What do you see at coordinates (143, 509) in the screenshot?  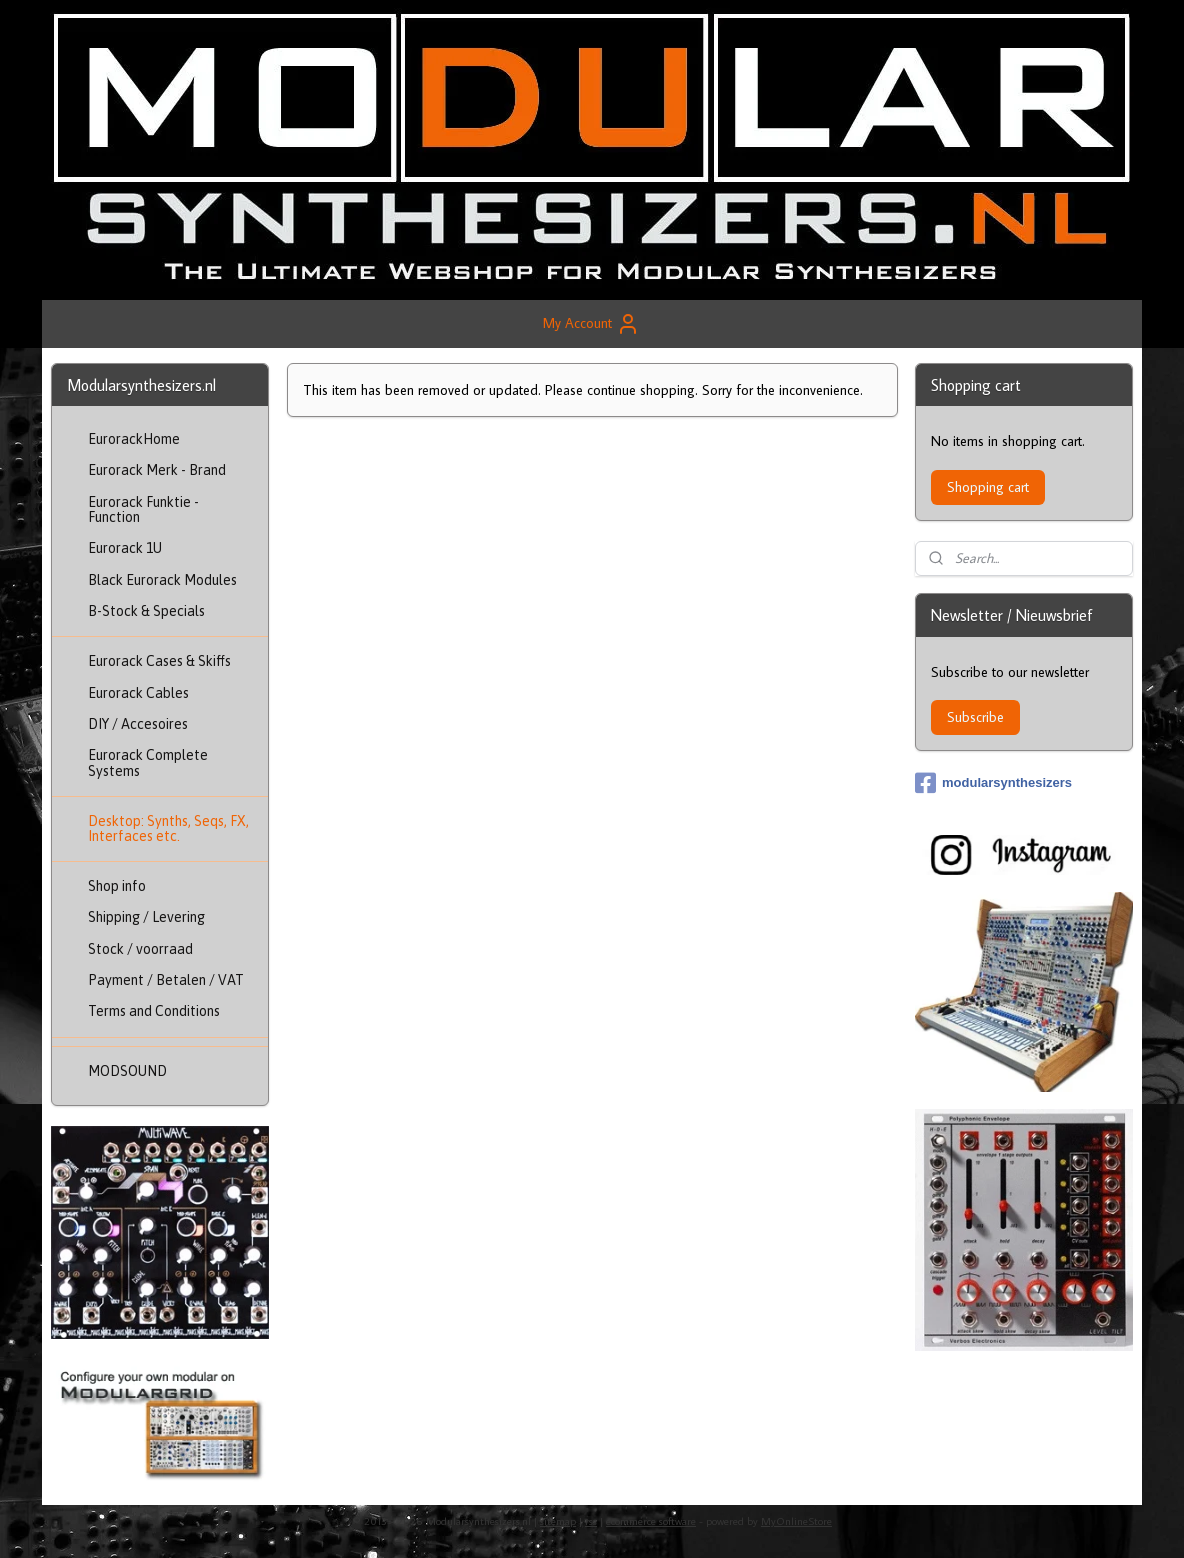 I see `Eurorack Funktie - Function` at bounding box center [143, 509].